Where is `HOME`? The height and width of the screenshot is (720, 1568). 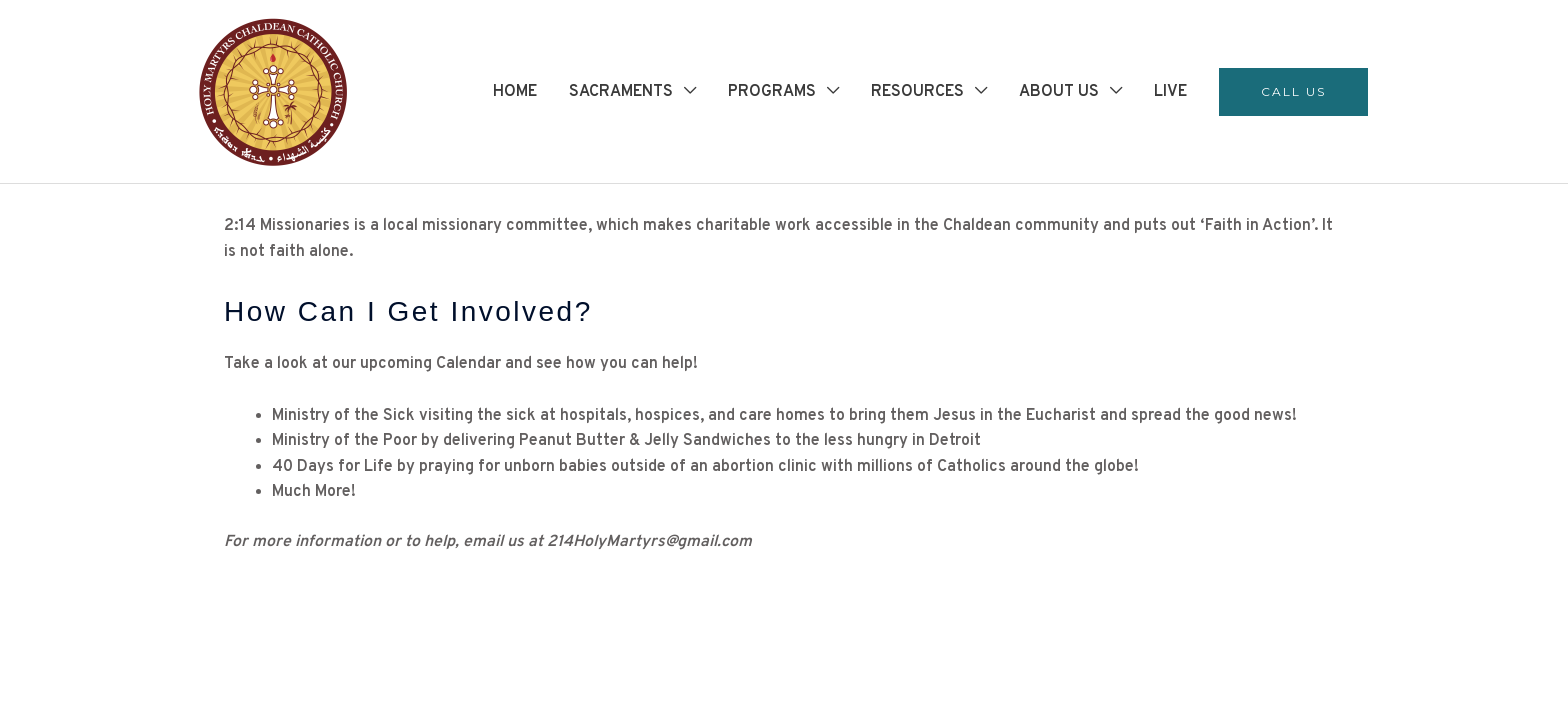
HOME is located at coordinates (515, 92).